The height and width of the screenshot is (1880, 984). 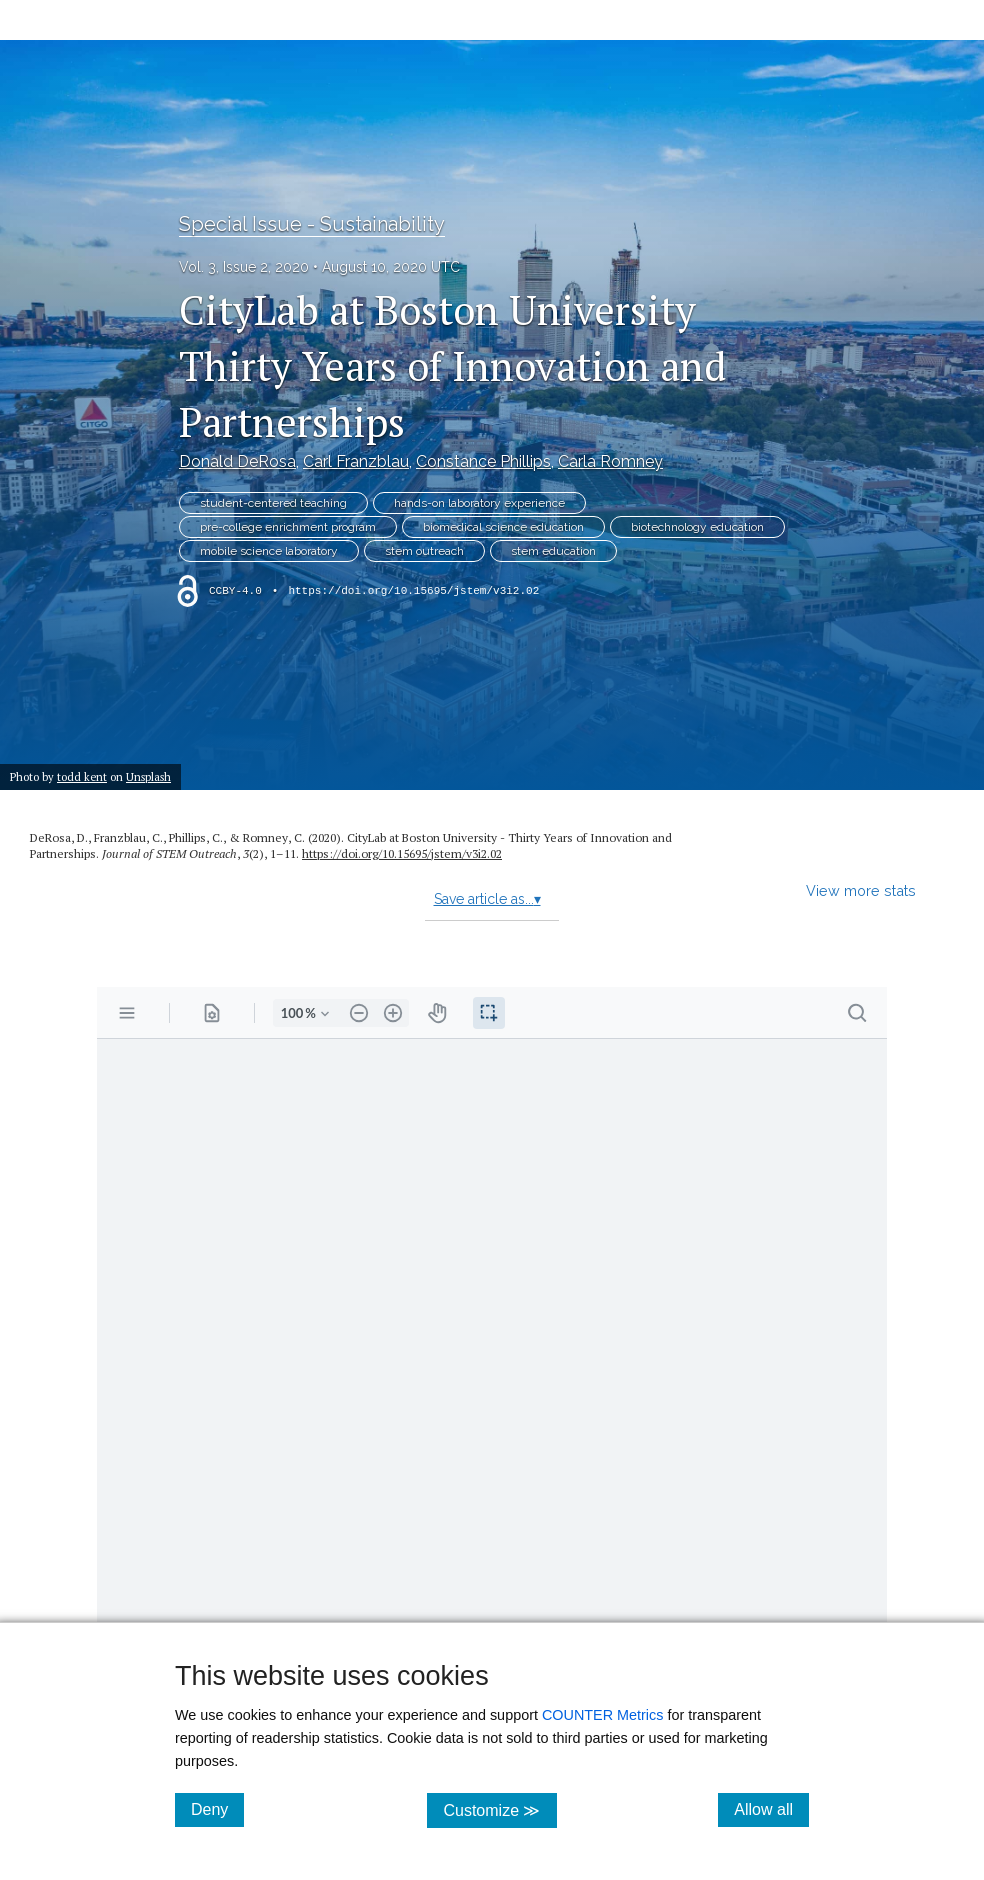 What do you see at coordinates (82, 776) in the screenshot?
I see `todd kent` at bounding box center [82, 776].